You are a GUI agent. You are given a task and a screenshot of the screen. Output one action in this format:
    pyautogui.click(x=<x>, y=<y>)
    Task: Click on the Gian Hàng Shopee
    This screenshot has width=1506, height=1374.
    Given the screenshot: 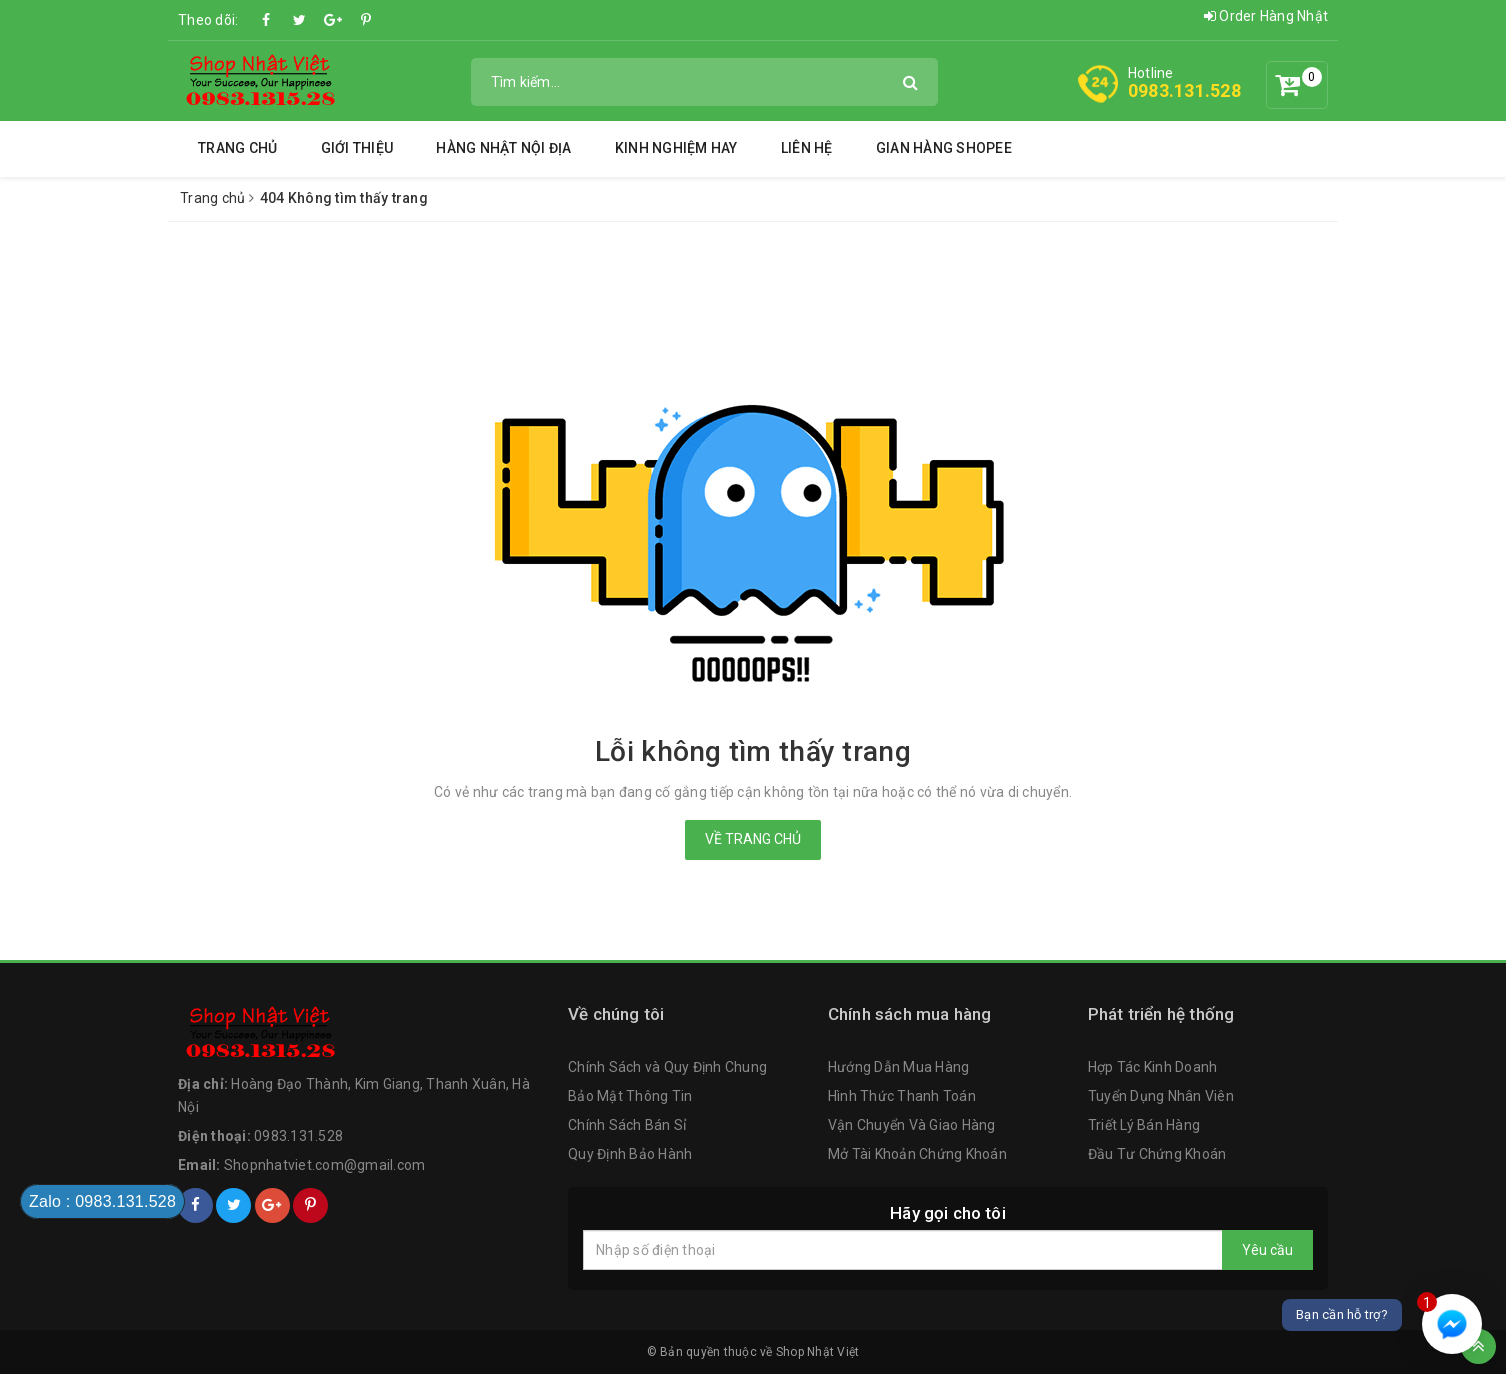 What is the action you would take?
    pyautogui.click(x=944, y=148)
    